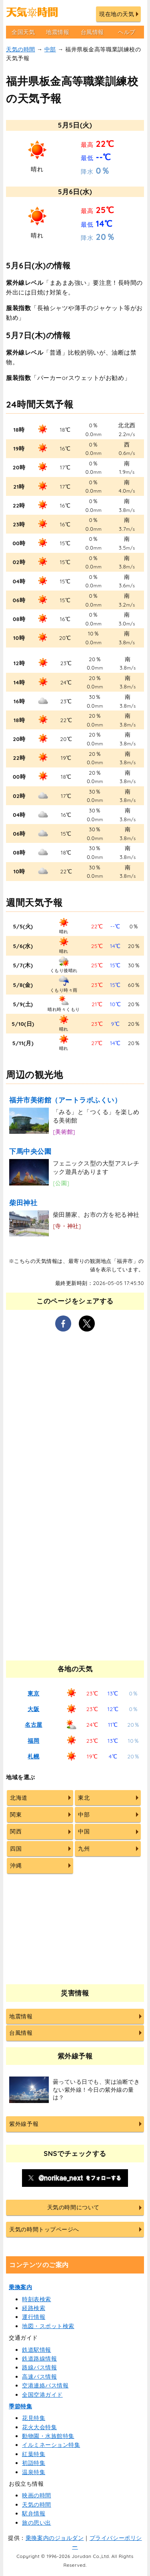 This screenshot has height=2576, width=150. Describe the element at coordinates (127, 32) in the screenshot. I see `ヘルプ` at that location.